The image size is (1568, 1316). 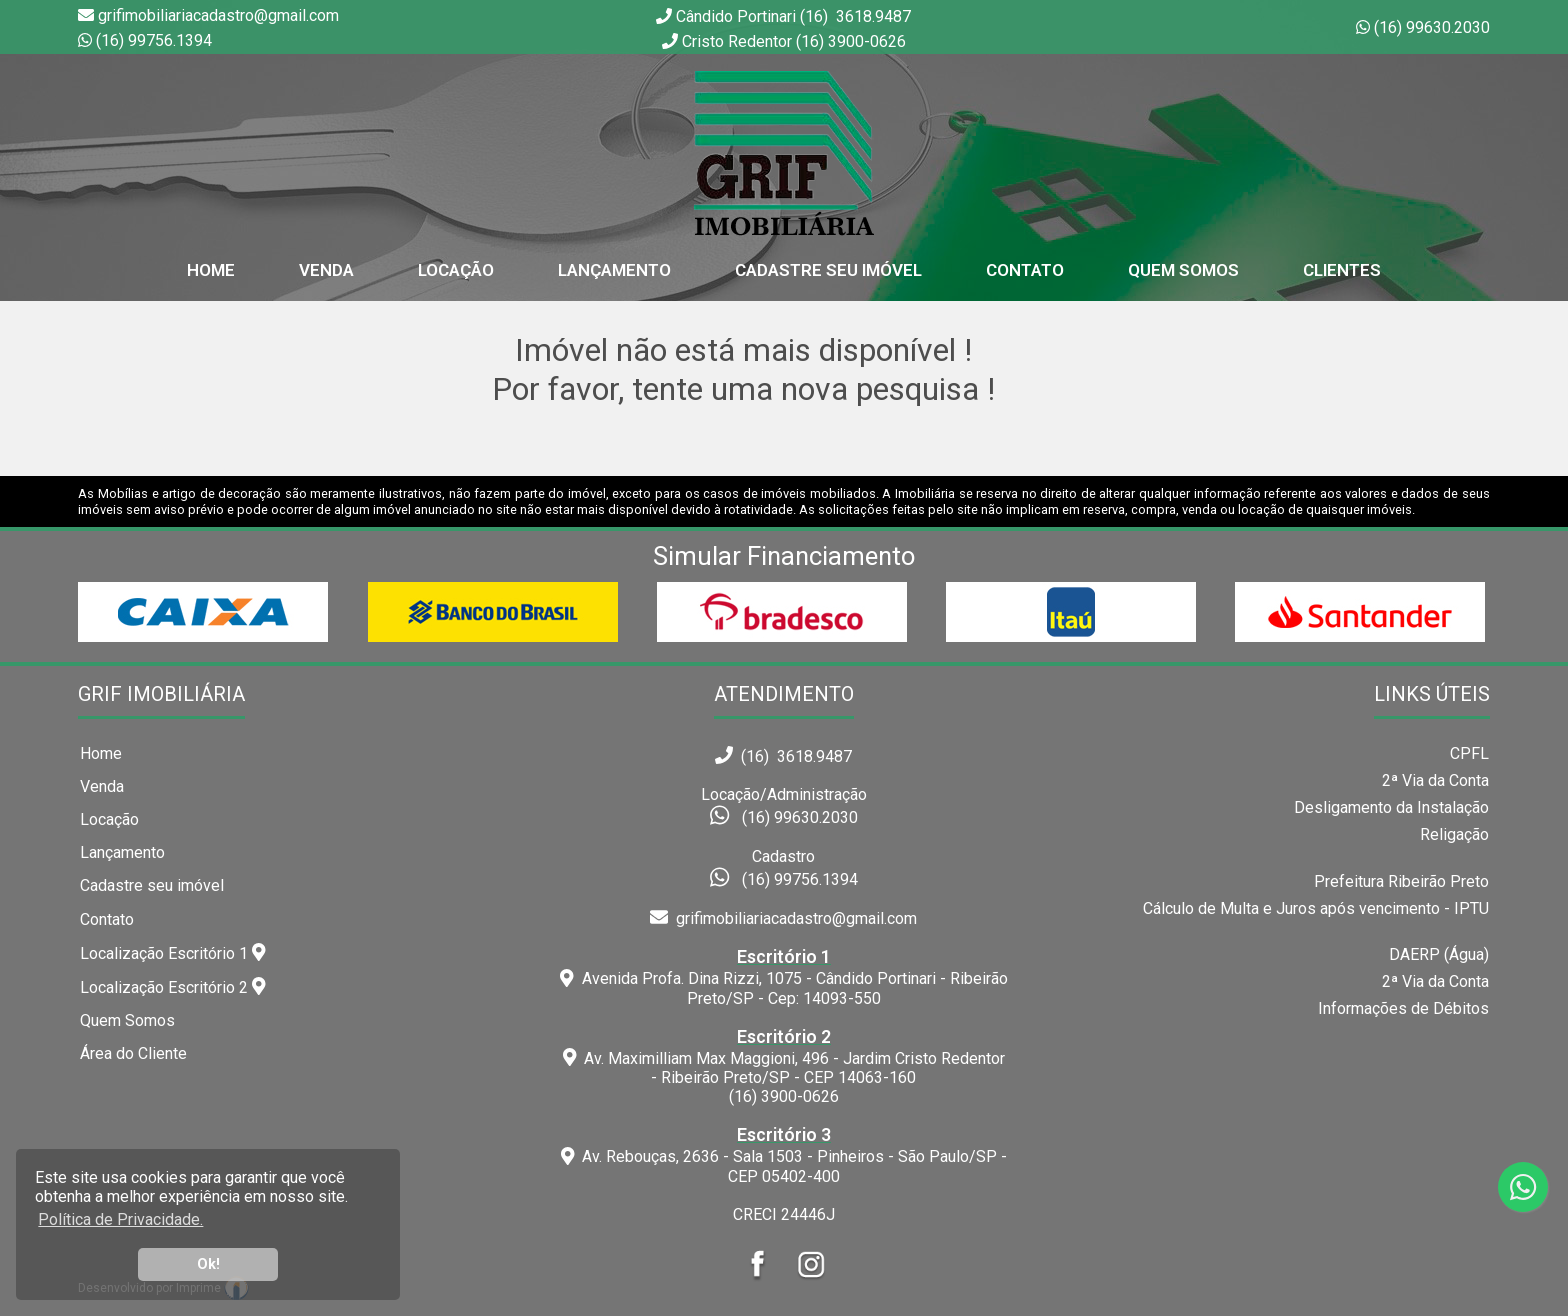 I want to click on Área do Cliente, so click(x=133, y=1053).